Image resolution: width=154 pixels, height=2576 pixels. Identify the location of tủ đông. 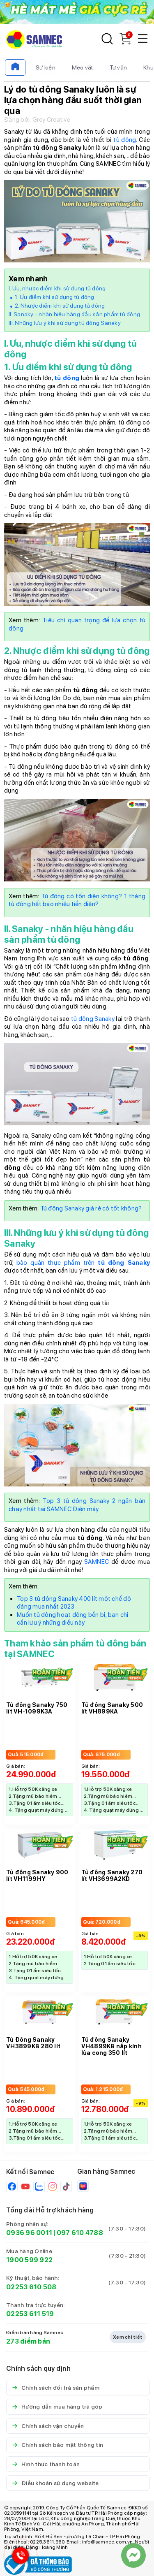
(124, 140).